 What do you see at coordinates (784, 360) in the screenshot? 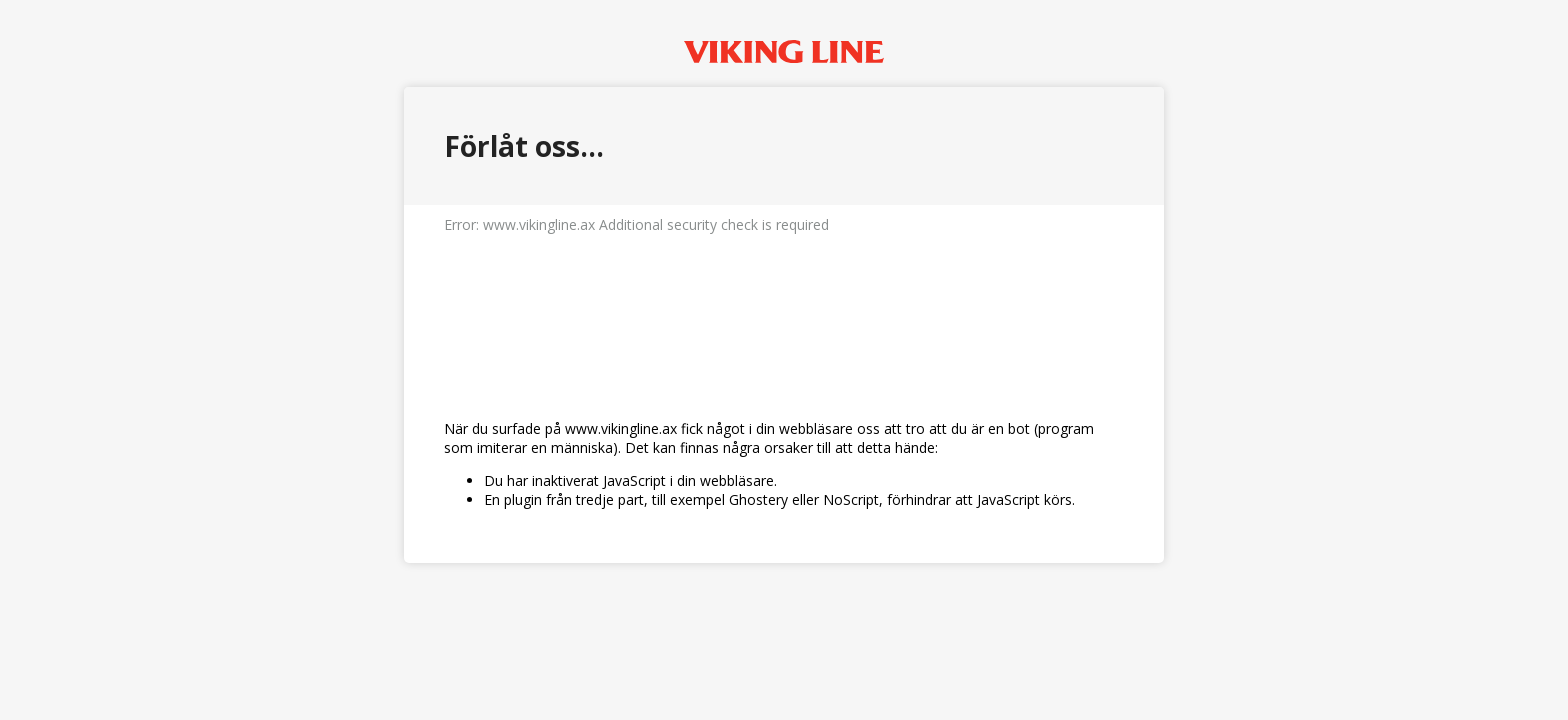
I see `Request unsuccessful. Incapsula incident ID: 579000510086208239-53328873785593032` at bounding box center [784, 360].